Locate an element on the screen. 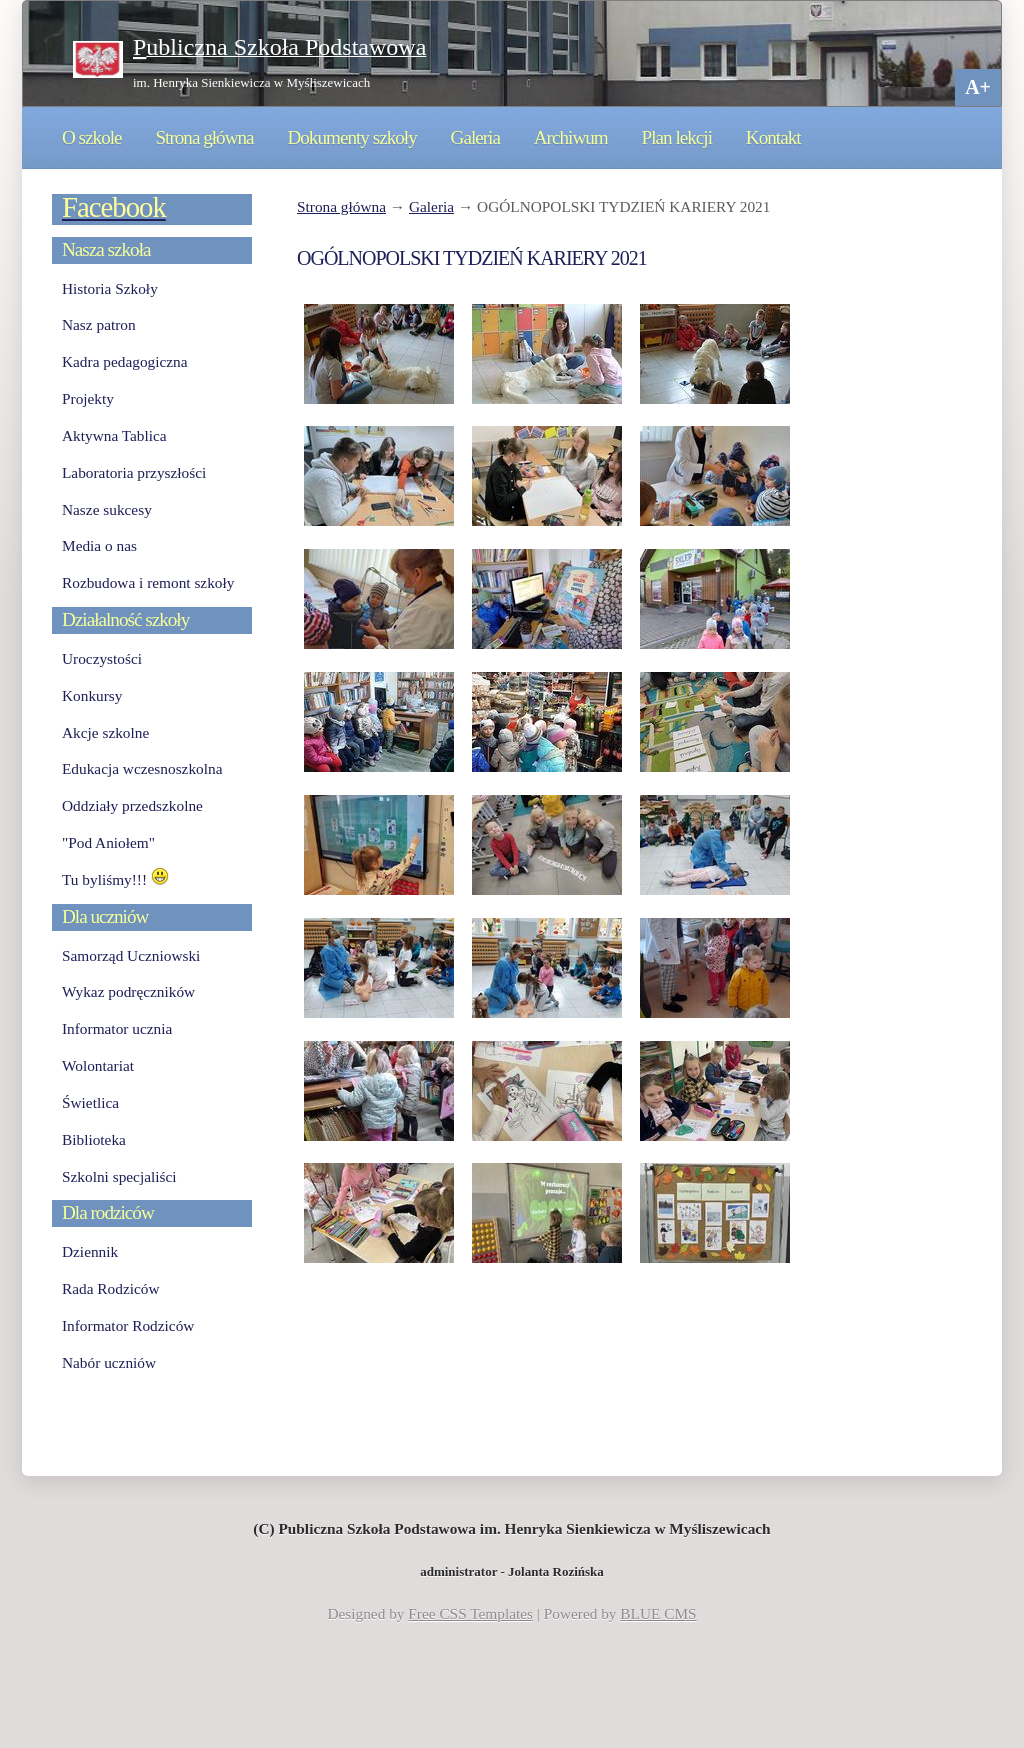 The image size is (1024, 1748). Plan lekcji is located at coordinates (677, 137).